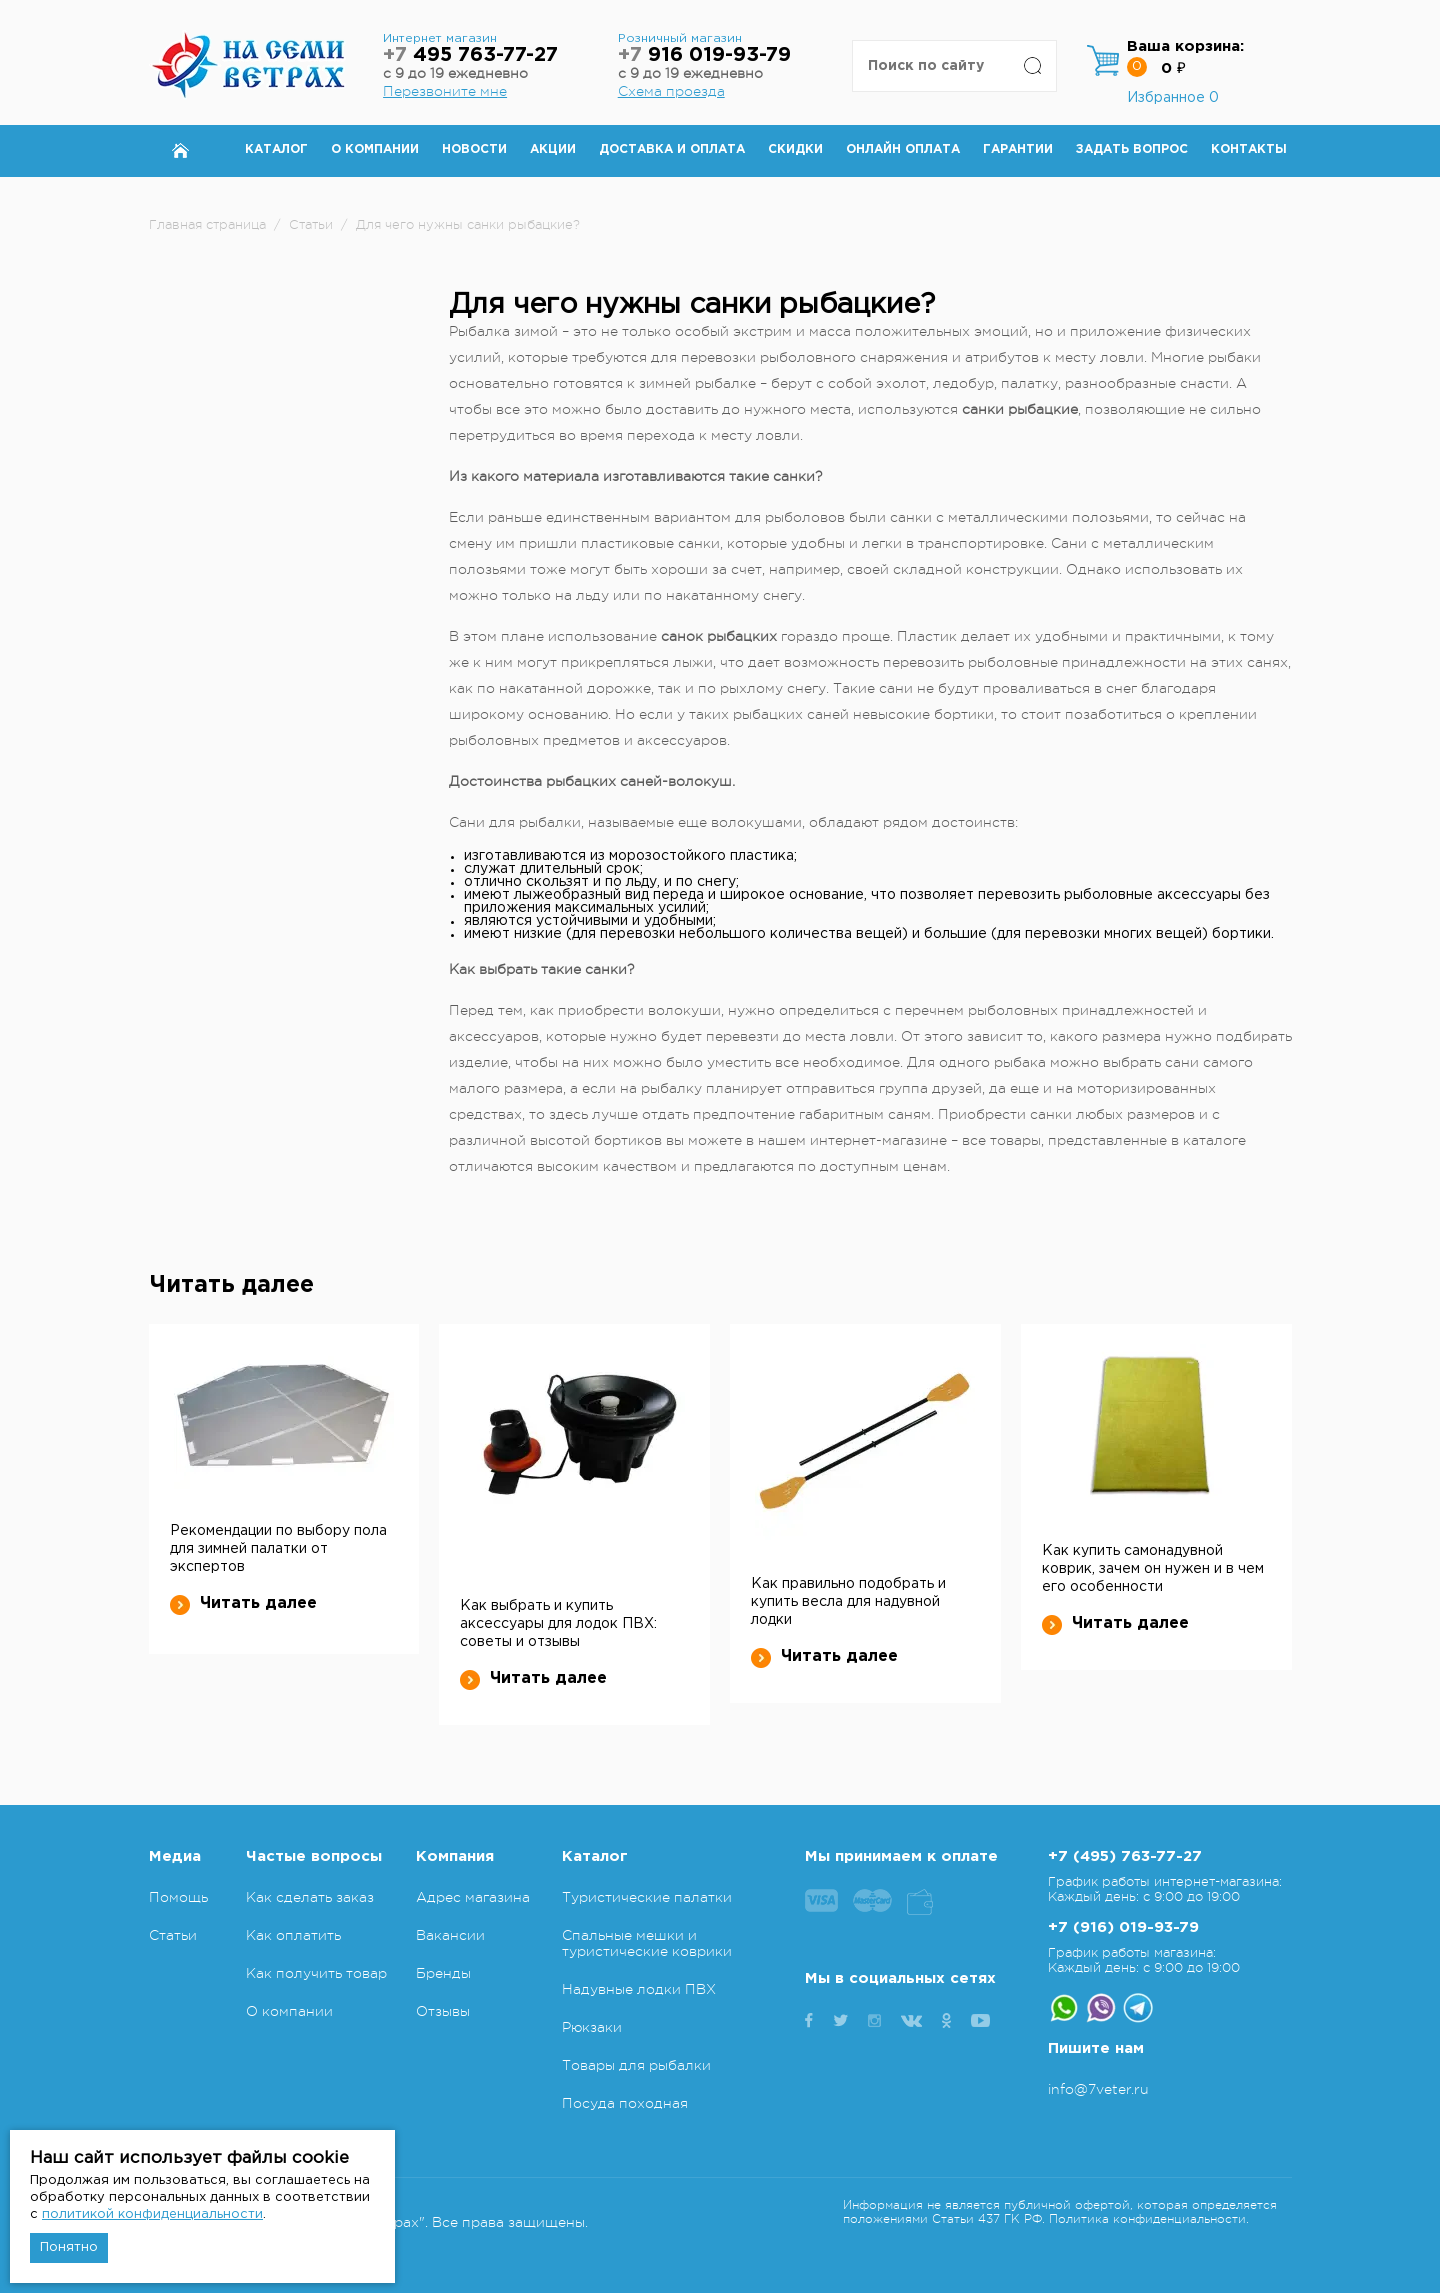 The width and height of the screenshot is (1440, 2293). I want to click on Скидки, so click(795, 149).